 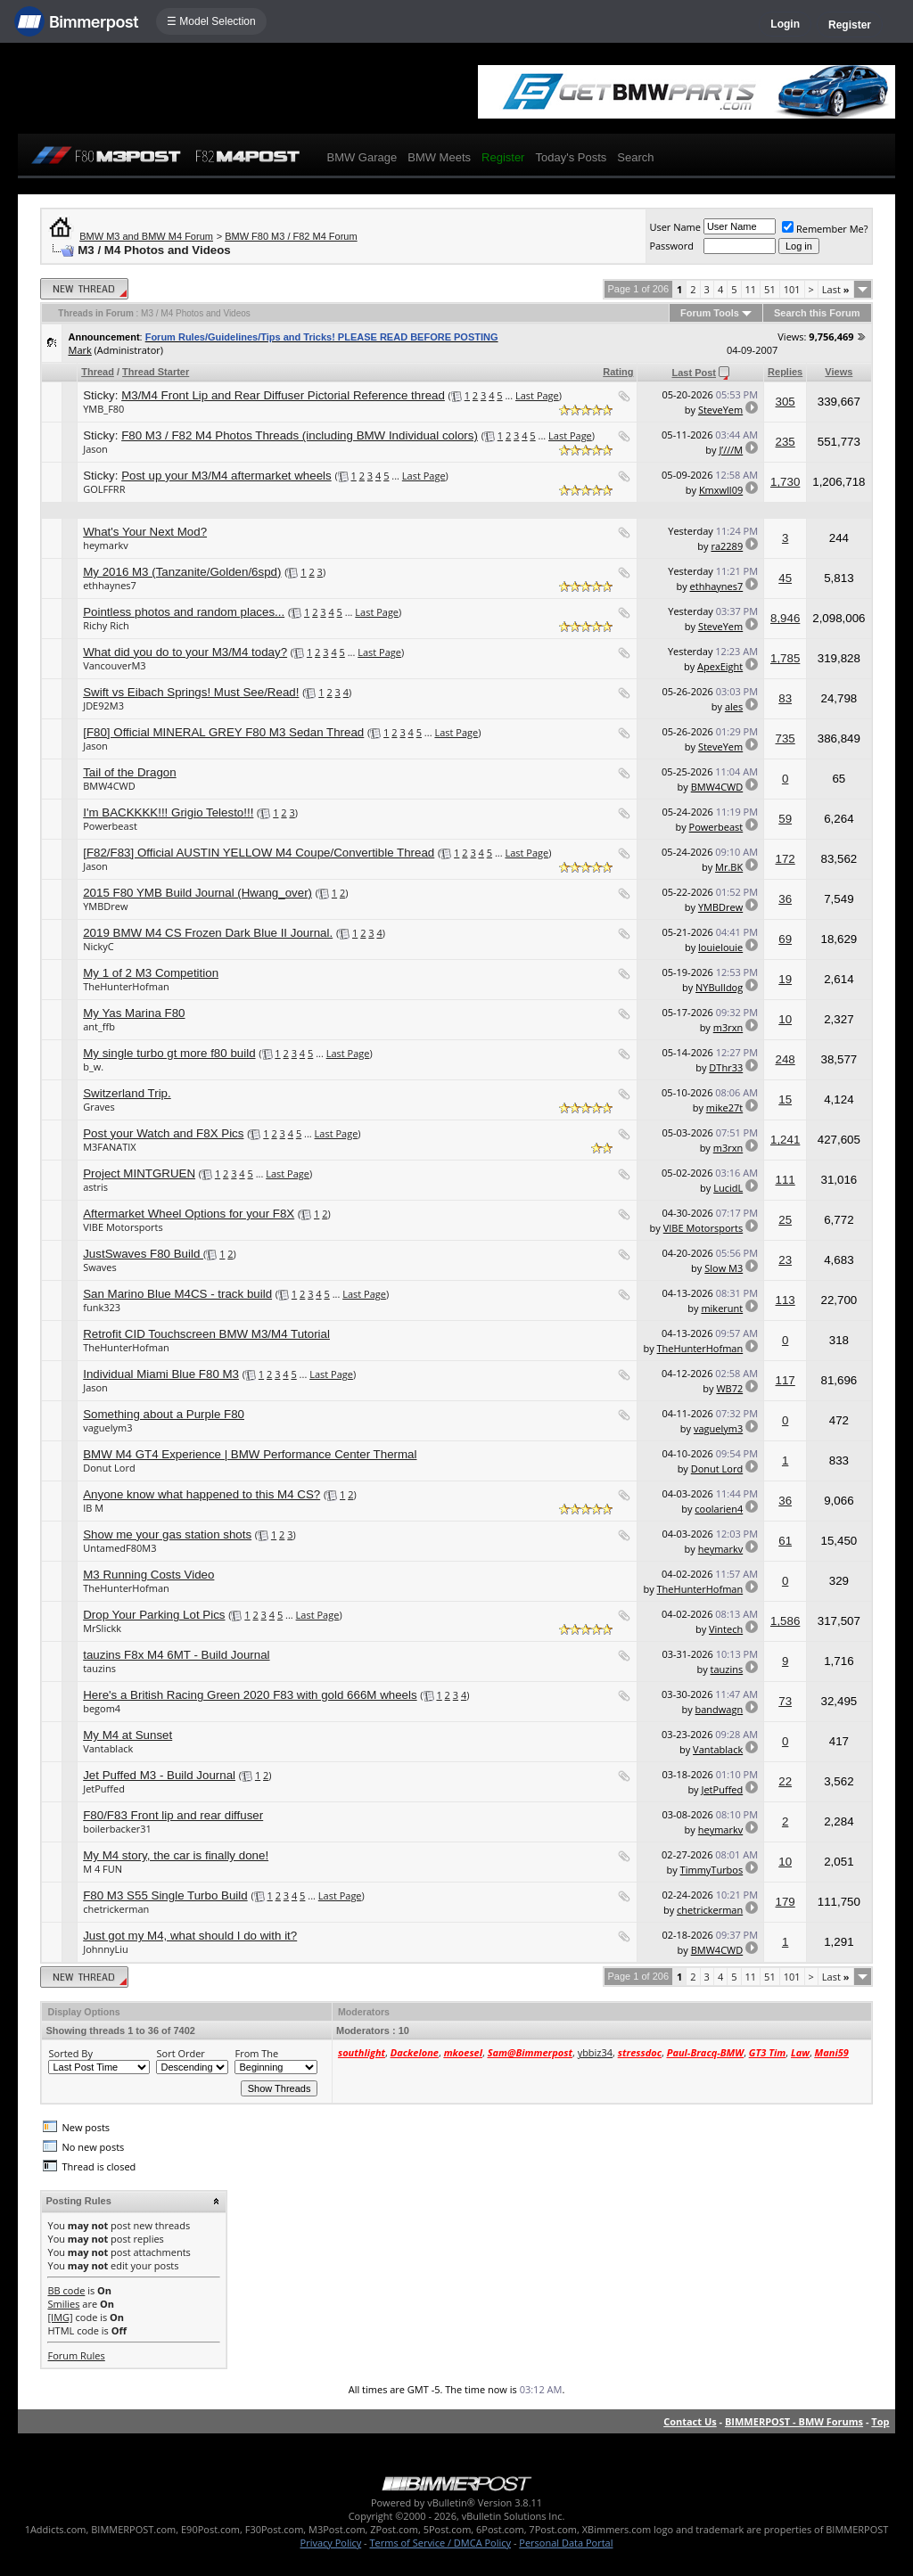 What do you see at coordinates (785, 1380) in the screenshot?
I see `117` at bounding box center [785, 1380].